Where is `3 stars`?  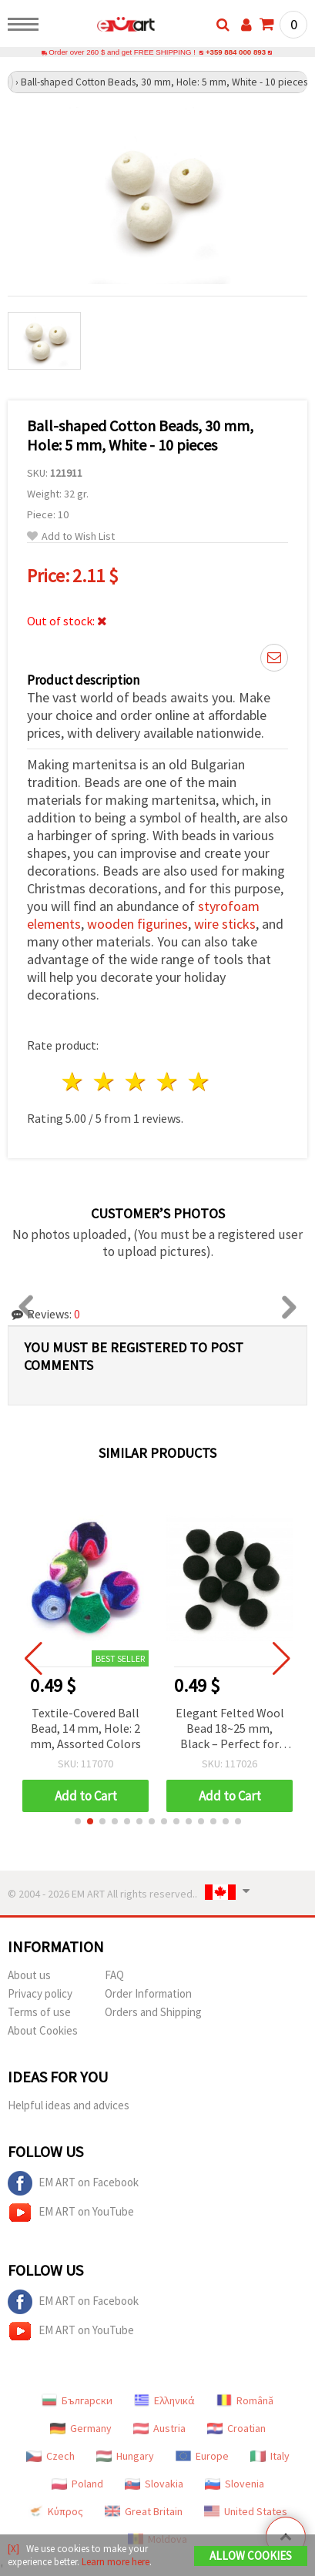
3 stars is located at coordinates (136, 1081).